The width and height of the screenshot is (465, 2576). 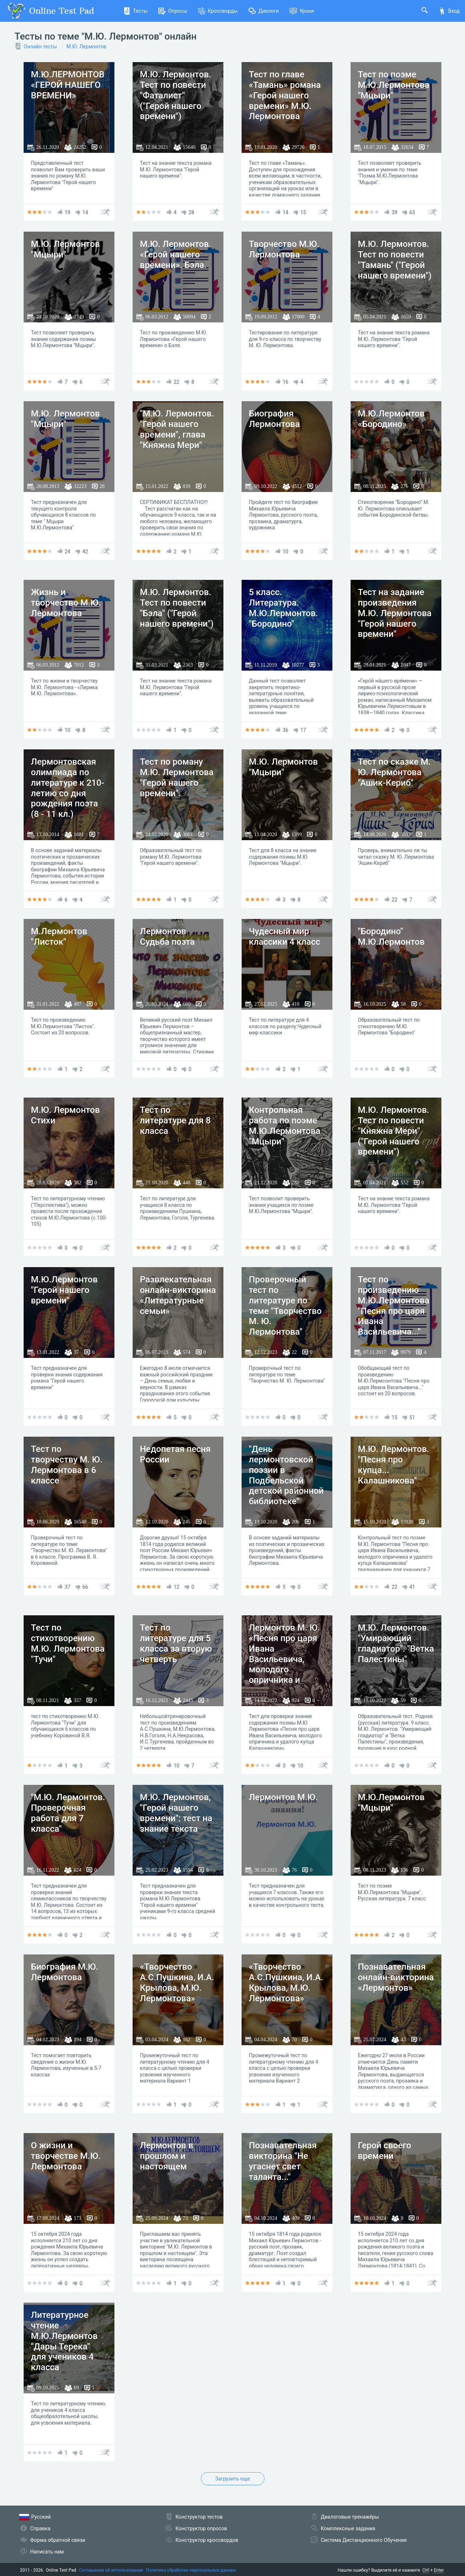 What do you see at coordinates (68, 1813) in the screenshot?
I see `"М.Ю. Лермонтов. Проверочная работа для 7 класса"` at bounding box center [68, 1813].